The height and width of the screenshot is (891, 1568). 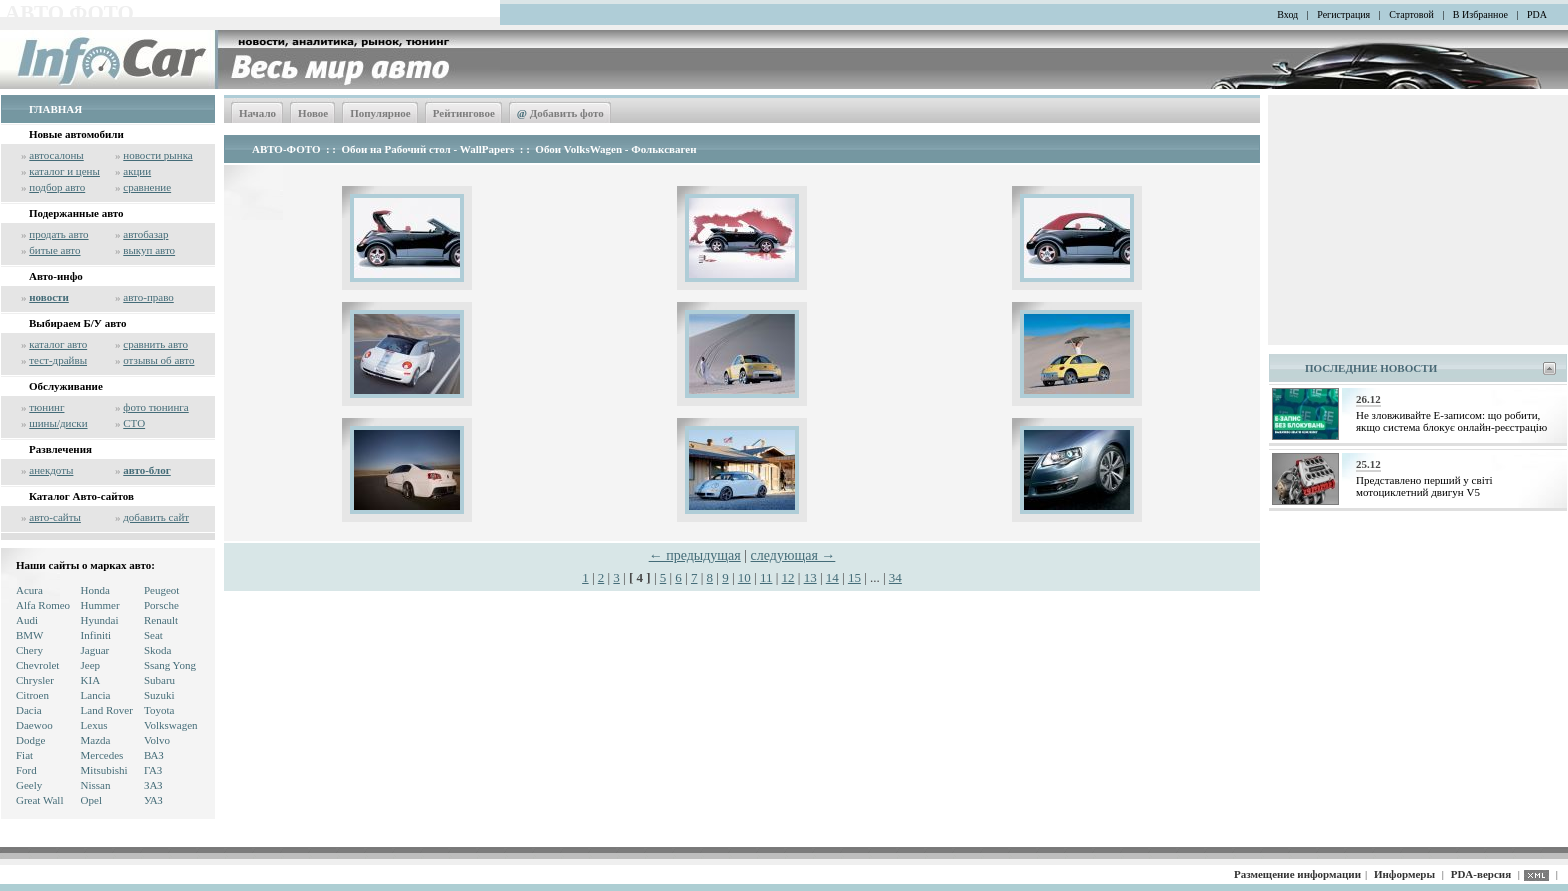 What do you see at coordinates (134, 423) in the screenshot?
I see `СТО` at bounding box center [134, 423].